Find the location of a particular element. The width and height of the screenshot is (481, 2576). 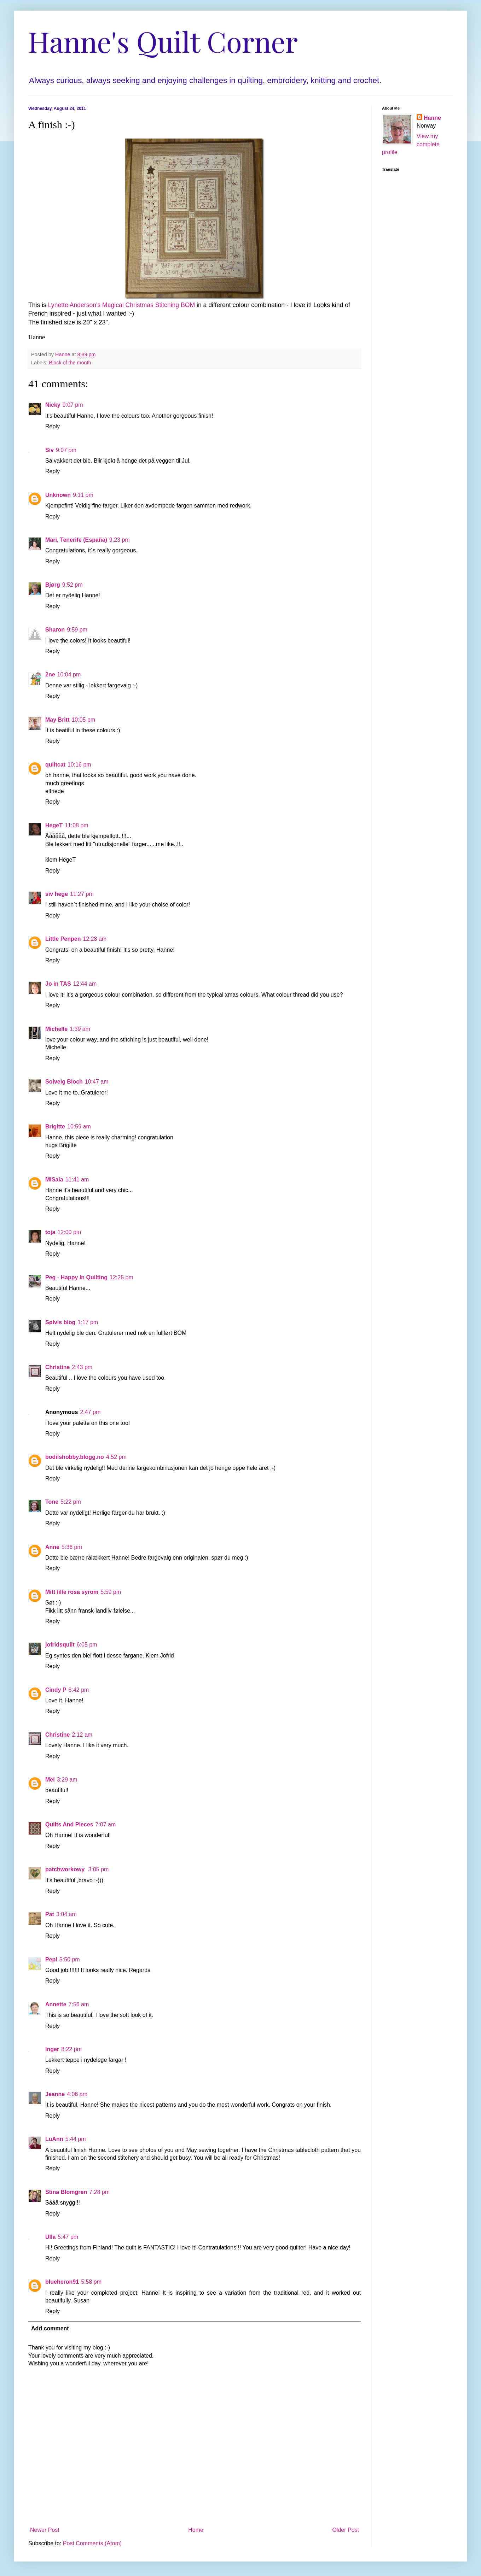

1:17 pm is located at coordinates (87, 1322).